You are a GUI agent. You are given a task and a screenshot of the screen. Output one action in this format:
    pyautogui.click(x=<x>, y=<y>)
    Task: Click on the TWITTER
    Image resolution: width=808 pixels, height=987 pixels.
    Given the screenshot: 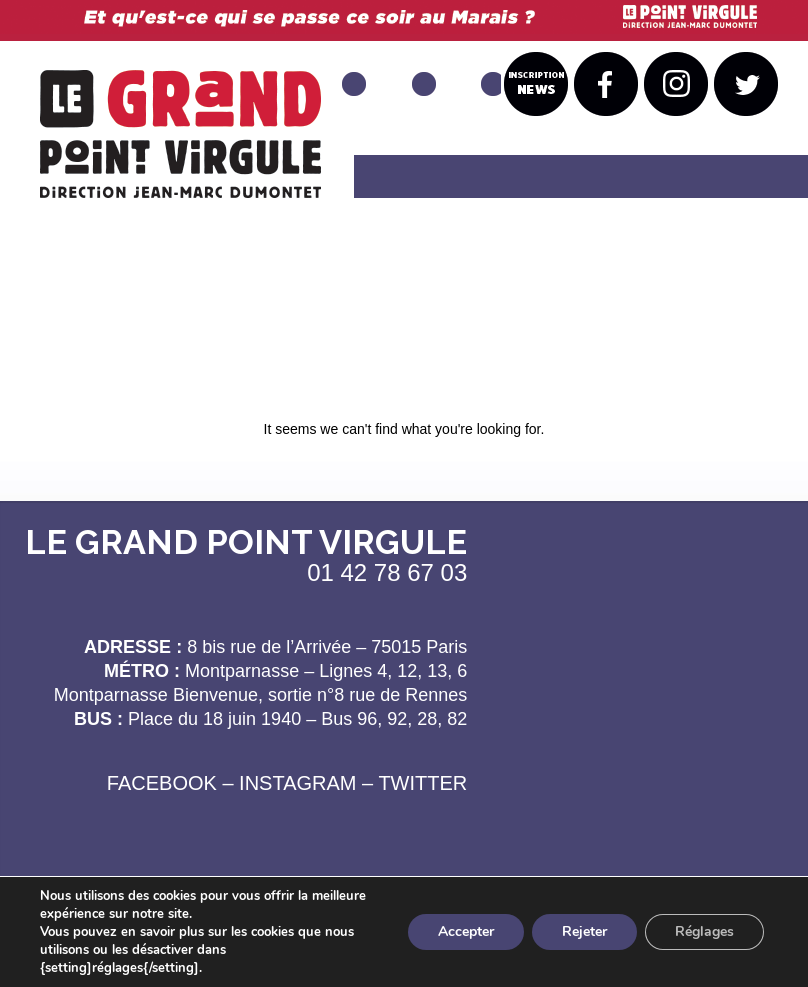 What is the action you would take?
    pyautogui.click(x=422, y=783)
    